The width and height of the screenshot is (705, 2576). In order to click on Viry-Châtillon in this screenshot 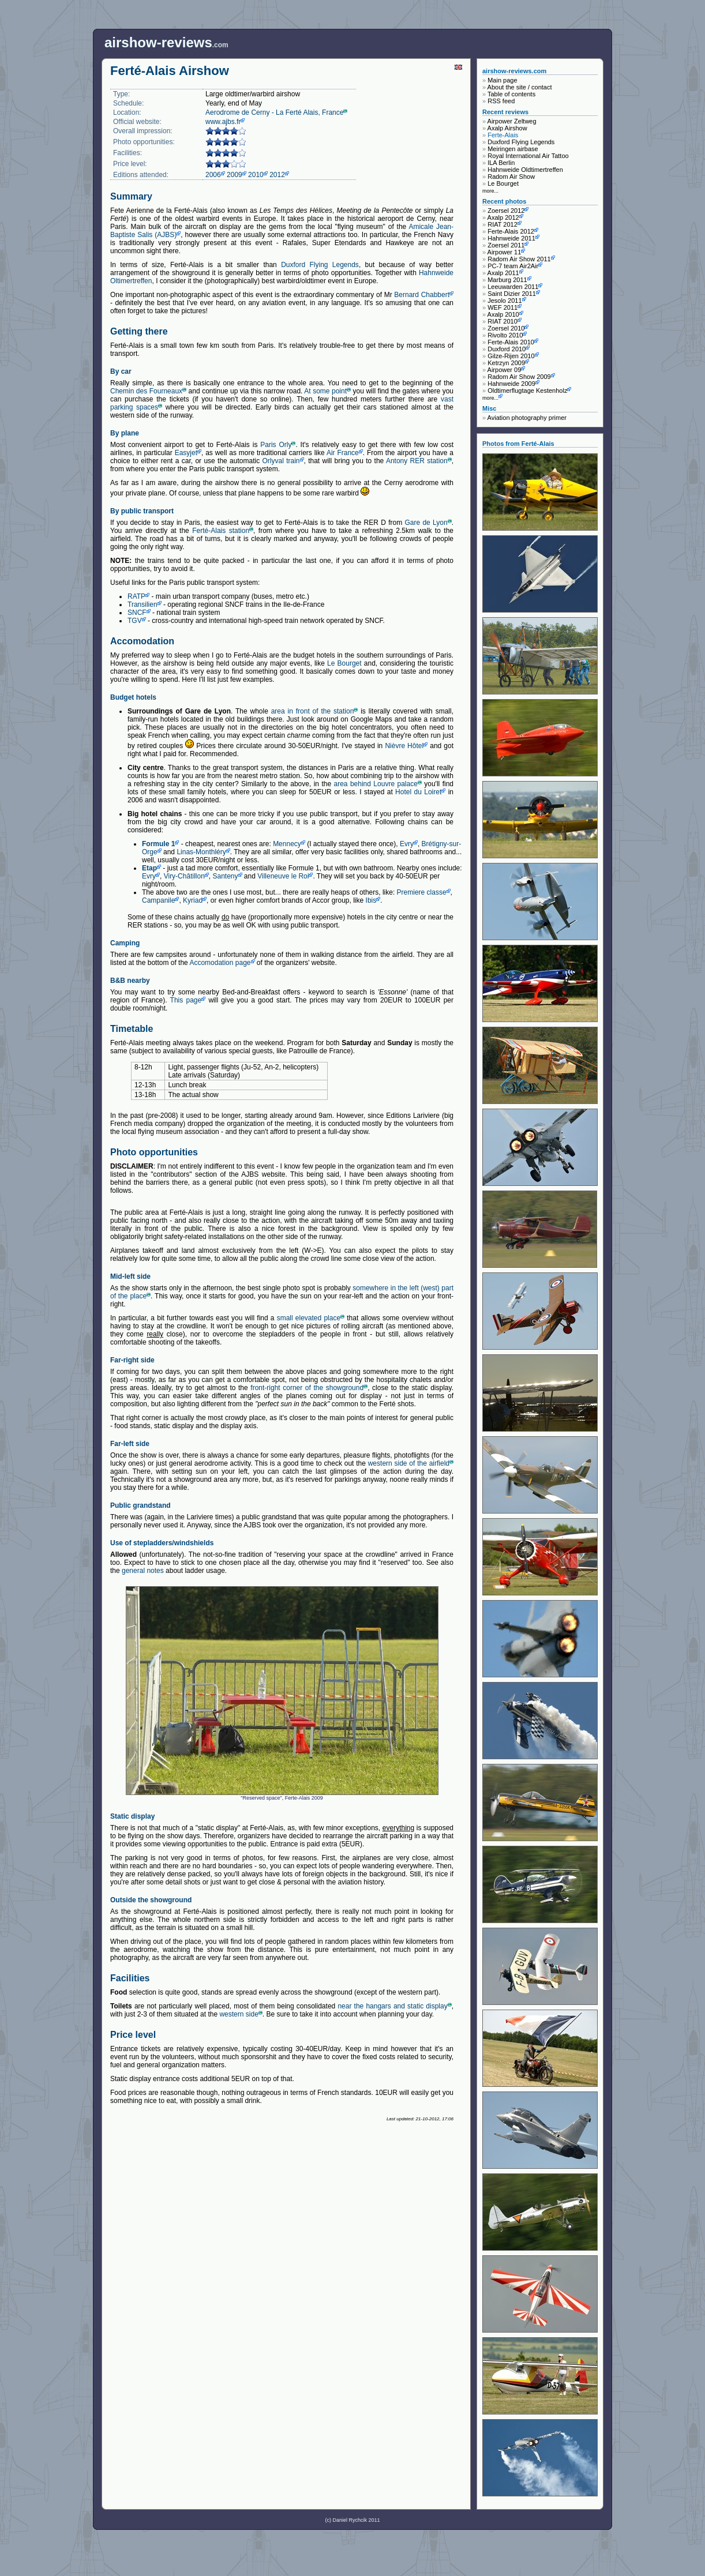, I will do `click(184, 876)`.